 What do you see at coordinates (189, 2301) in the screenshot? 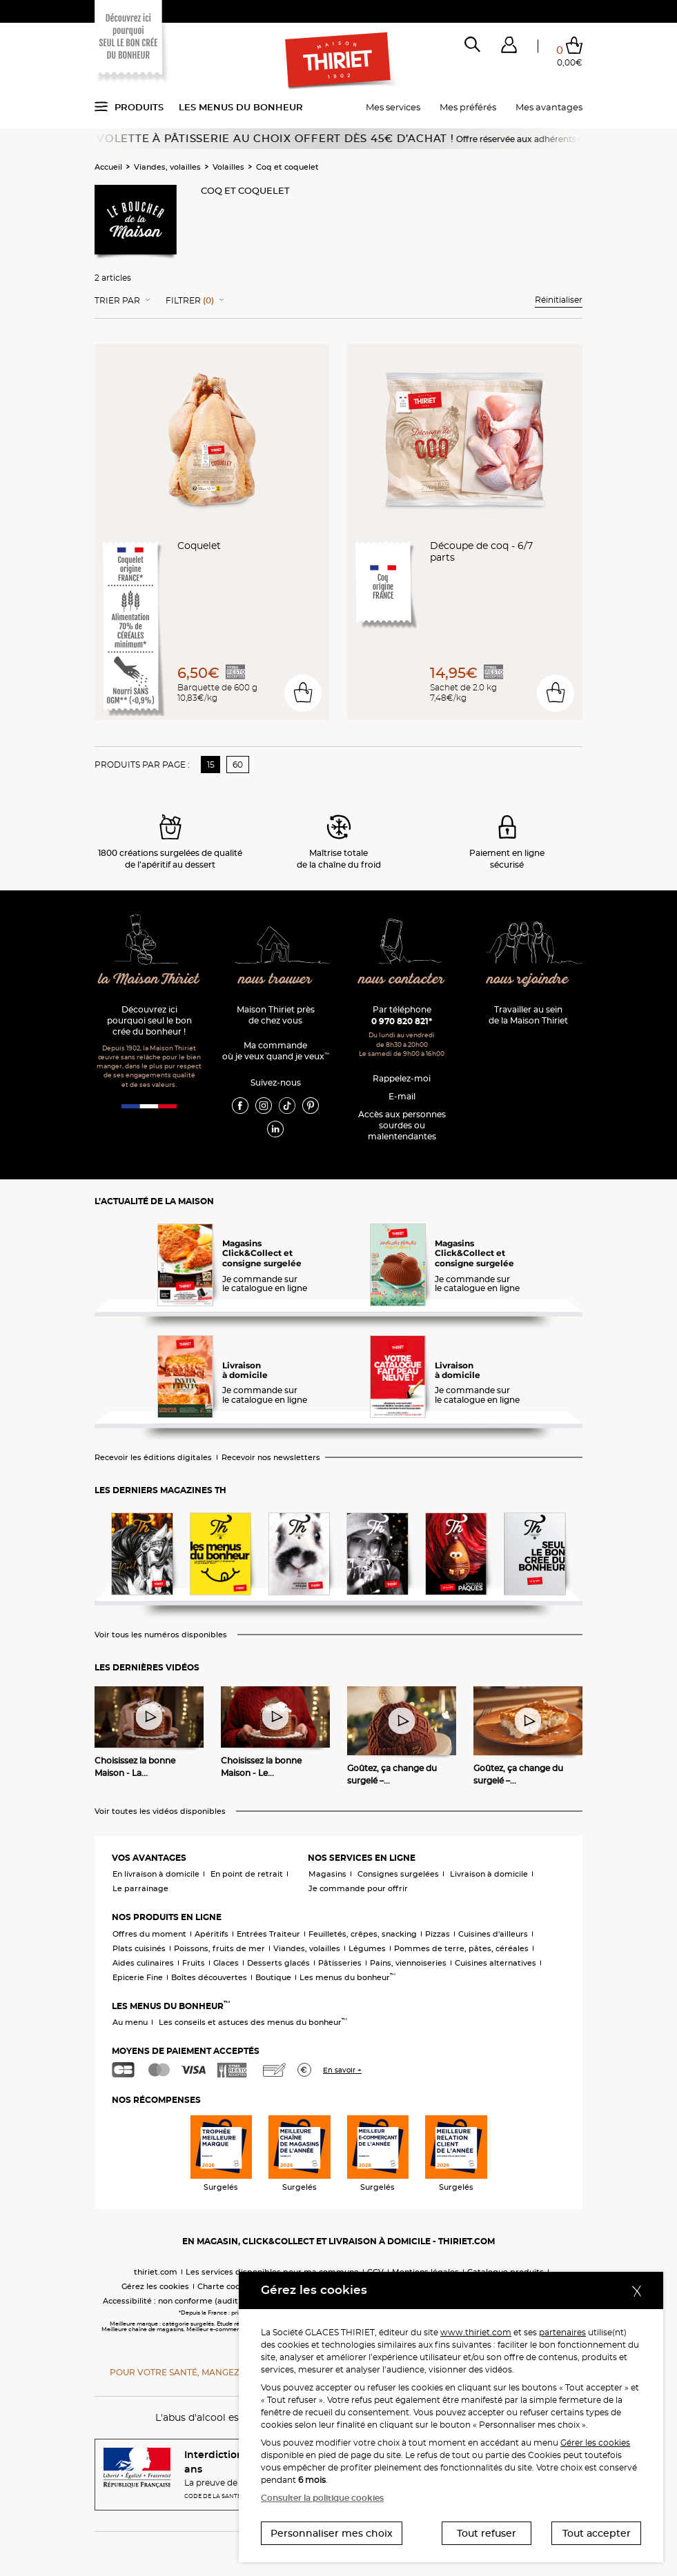
I see `Accessibilité : non conforme (audit en cours)` at bounding box center [189, 2301].